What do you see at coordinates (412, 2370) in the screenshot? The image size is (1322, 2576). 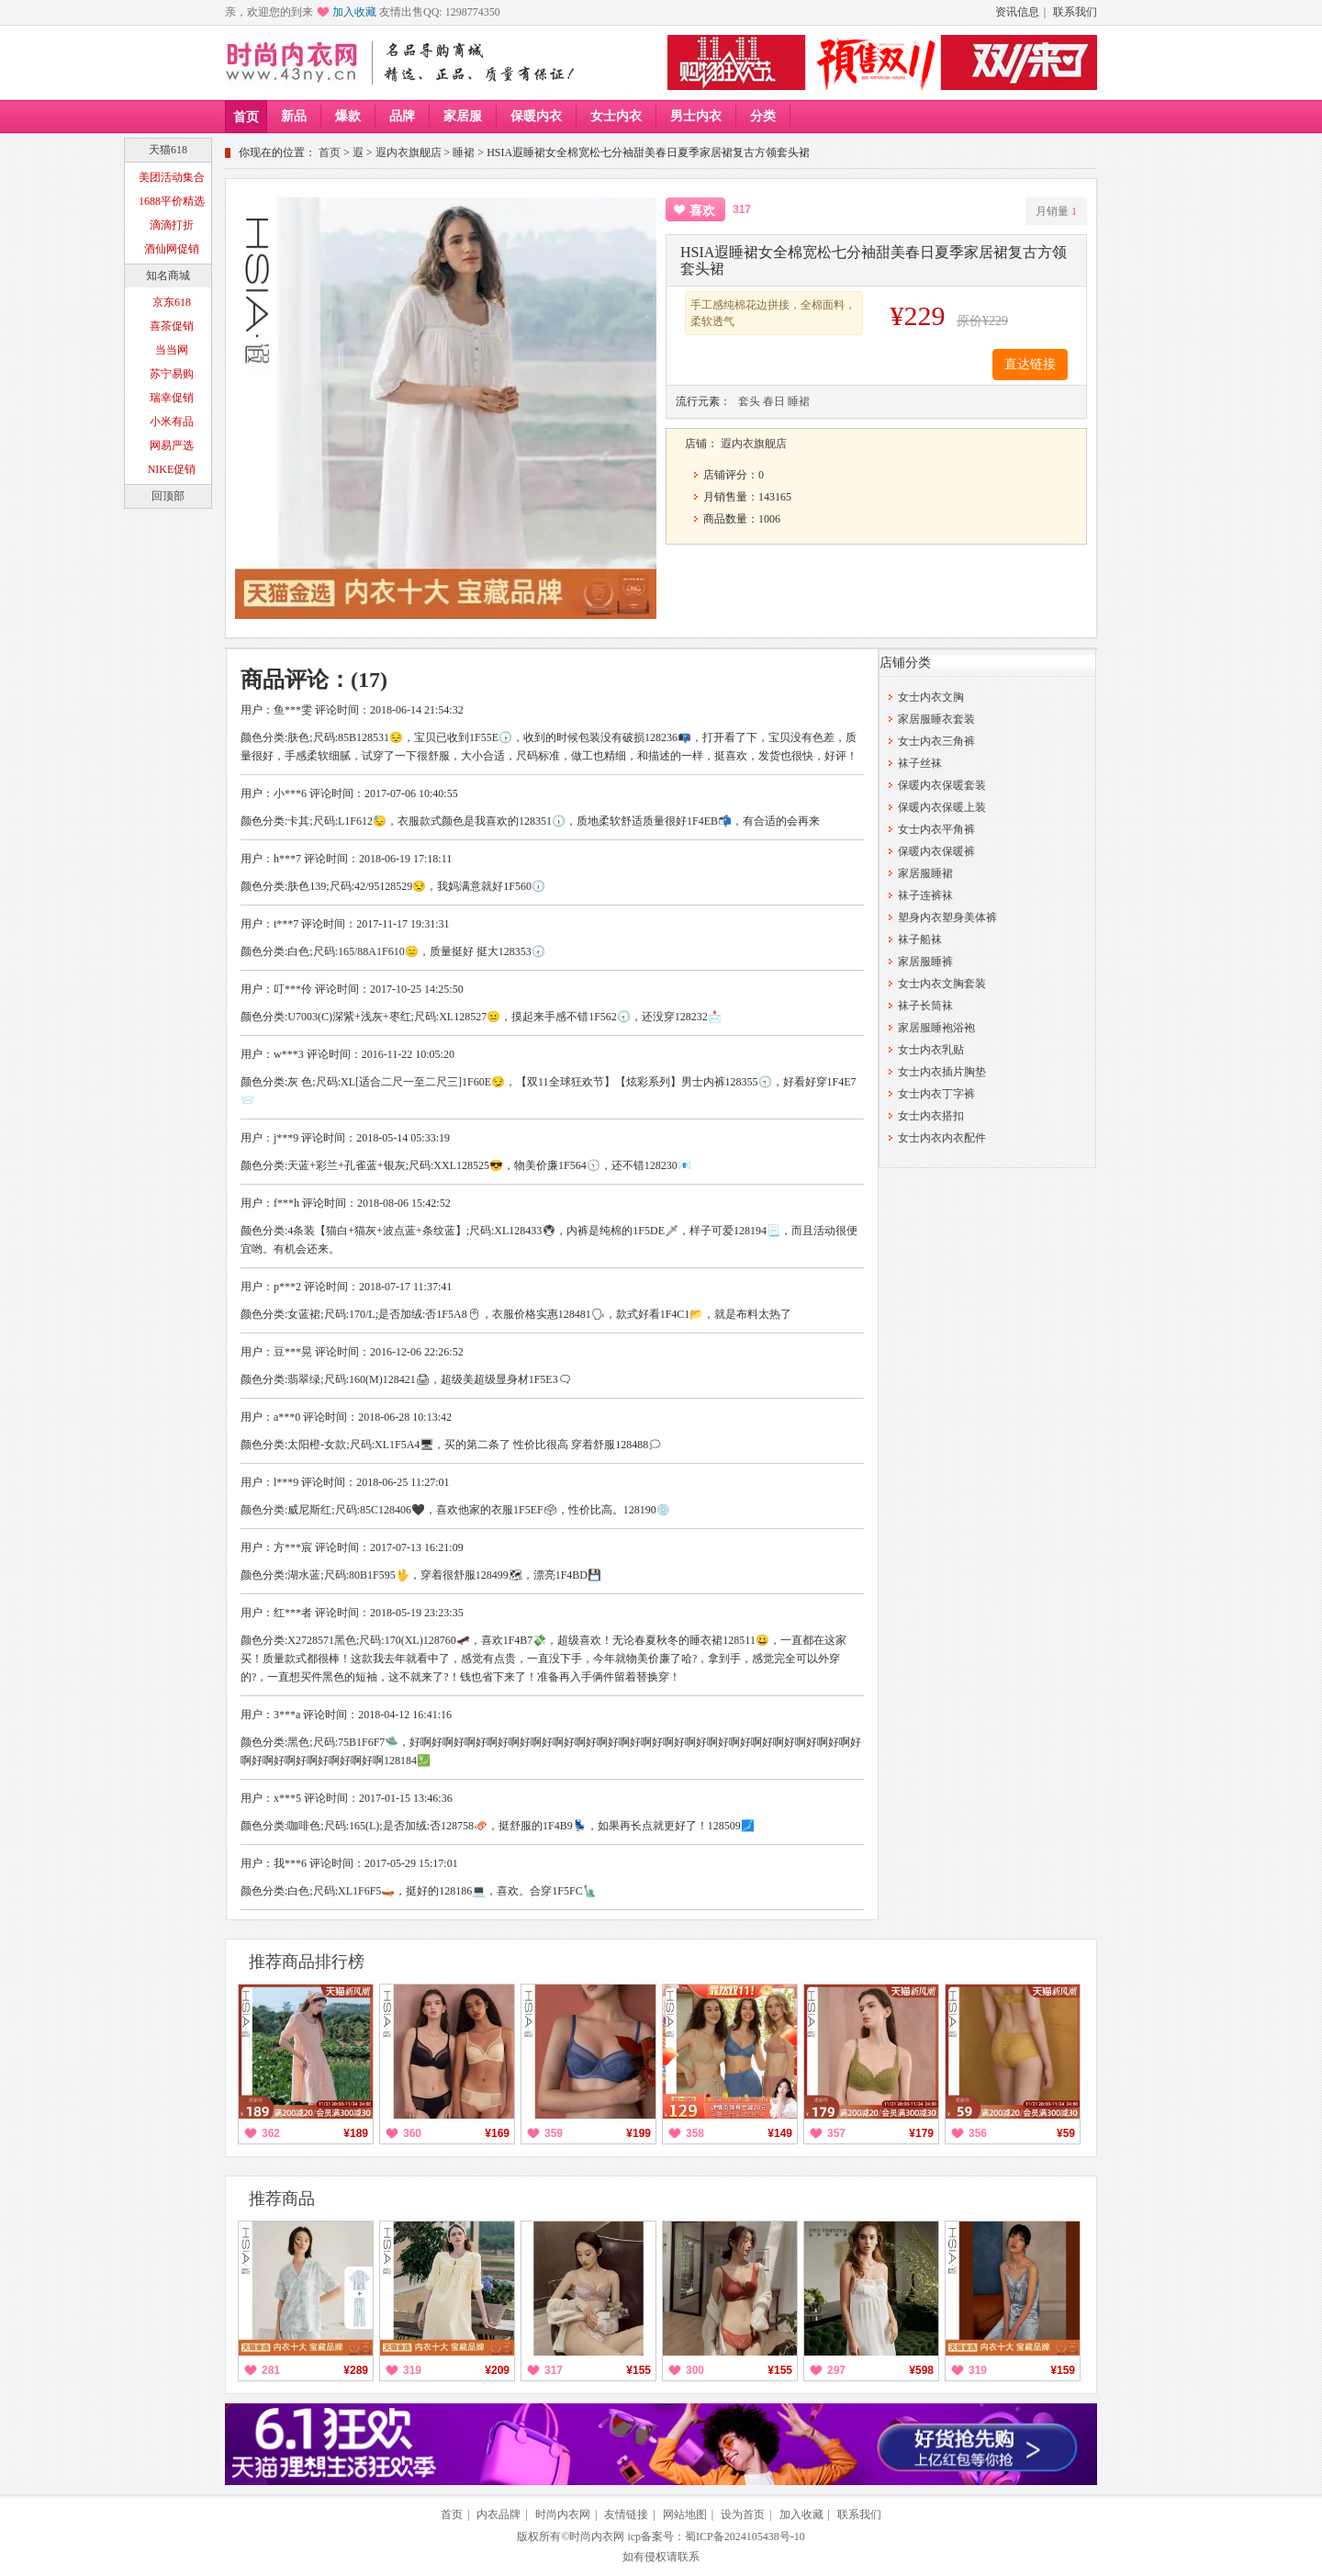 I see `319` at bounding box center [412, 2370].